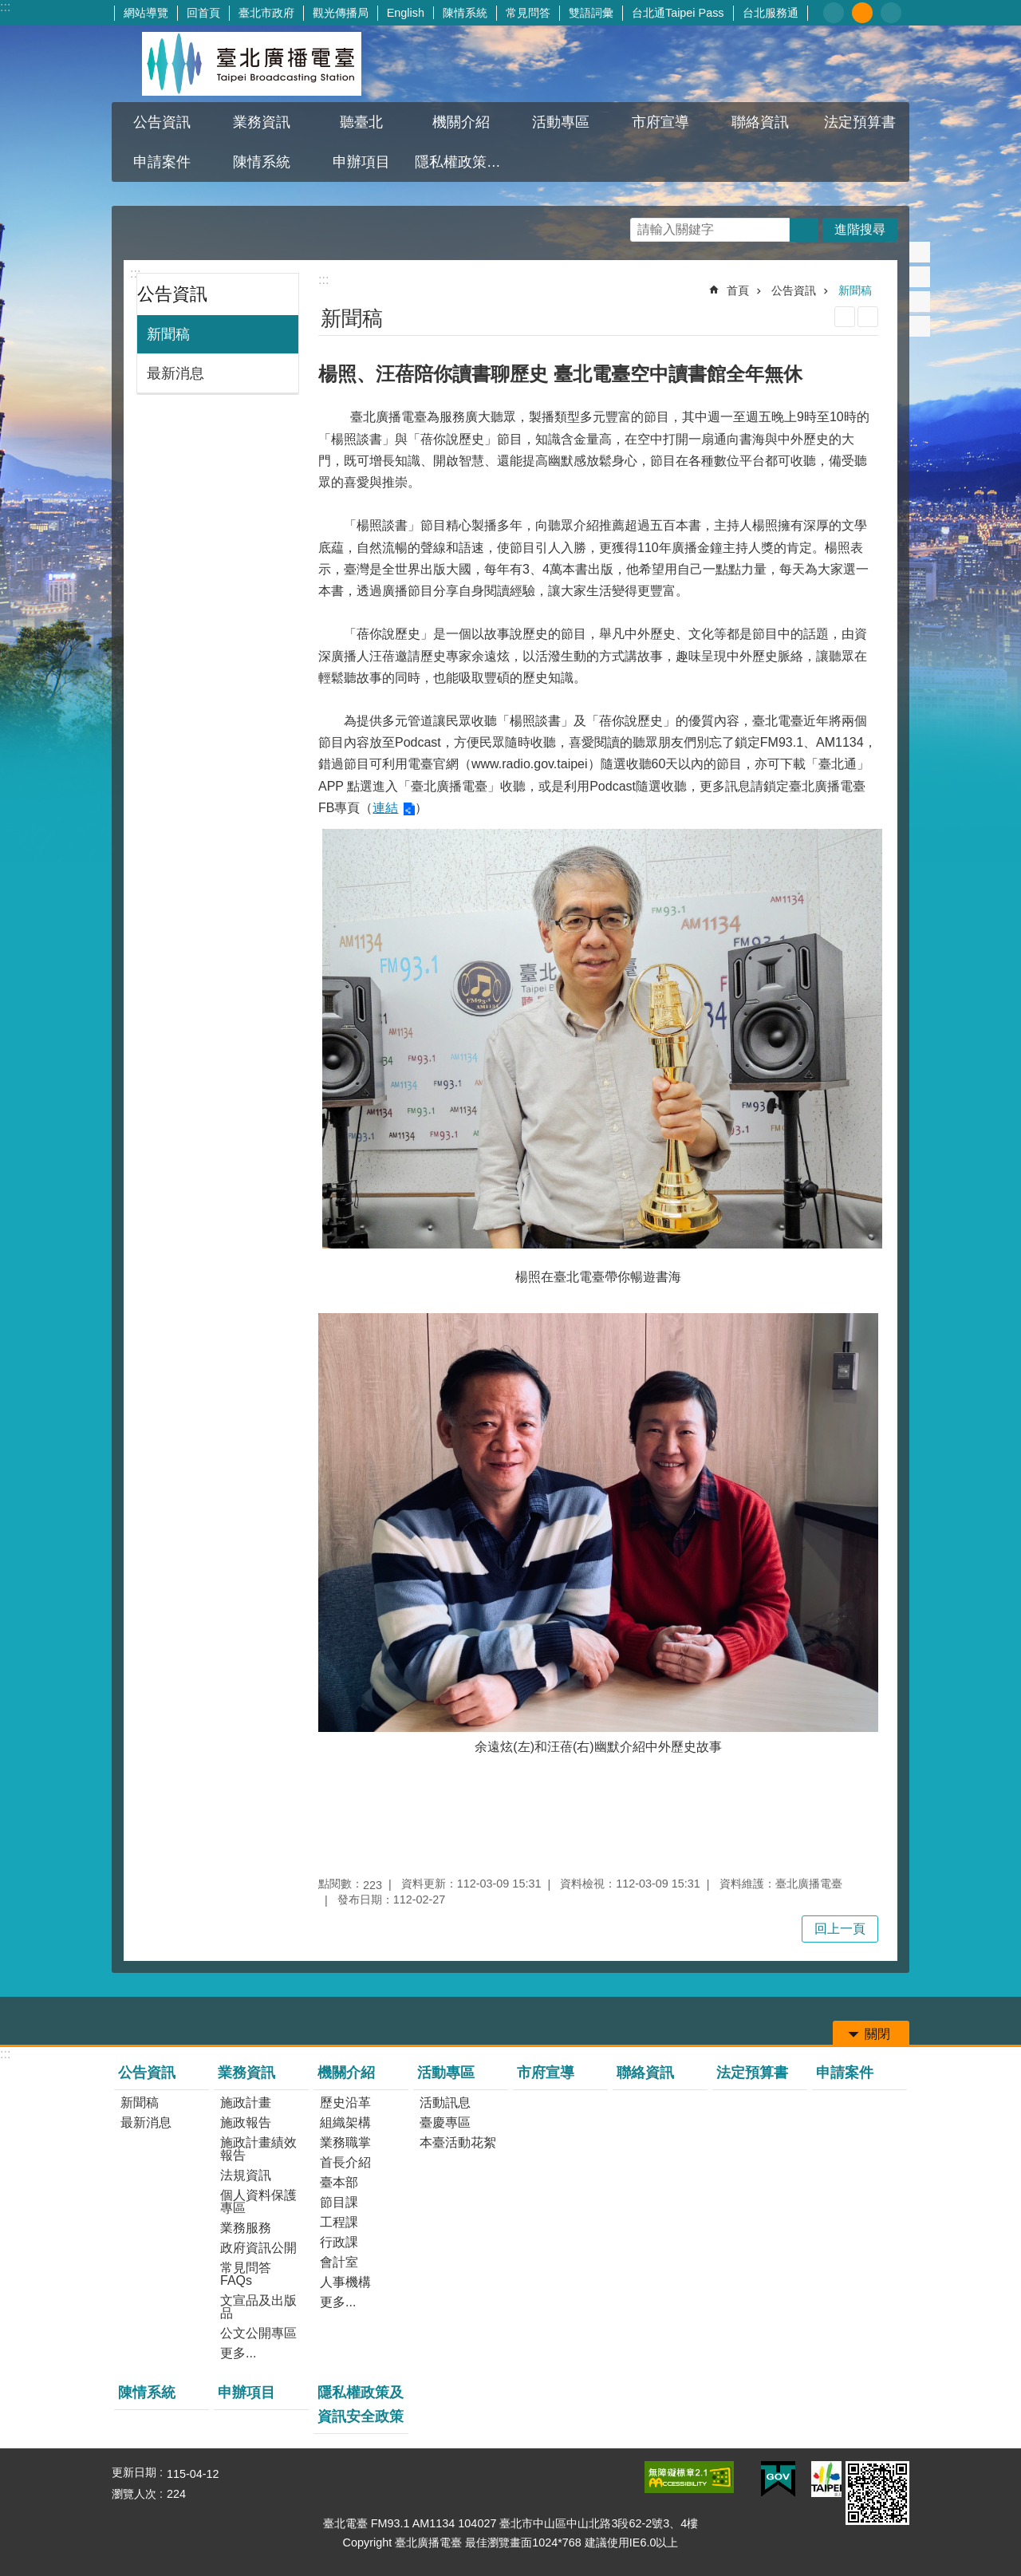  What do you see at coordinates (251, 64) in the screenshot?
I see `臺北廣播電臺` at bounding box center [251, 64].